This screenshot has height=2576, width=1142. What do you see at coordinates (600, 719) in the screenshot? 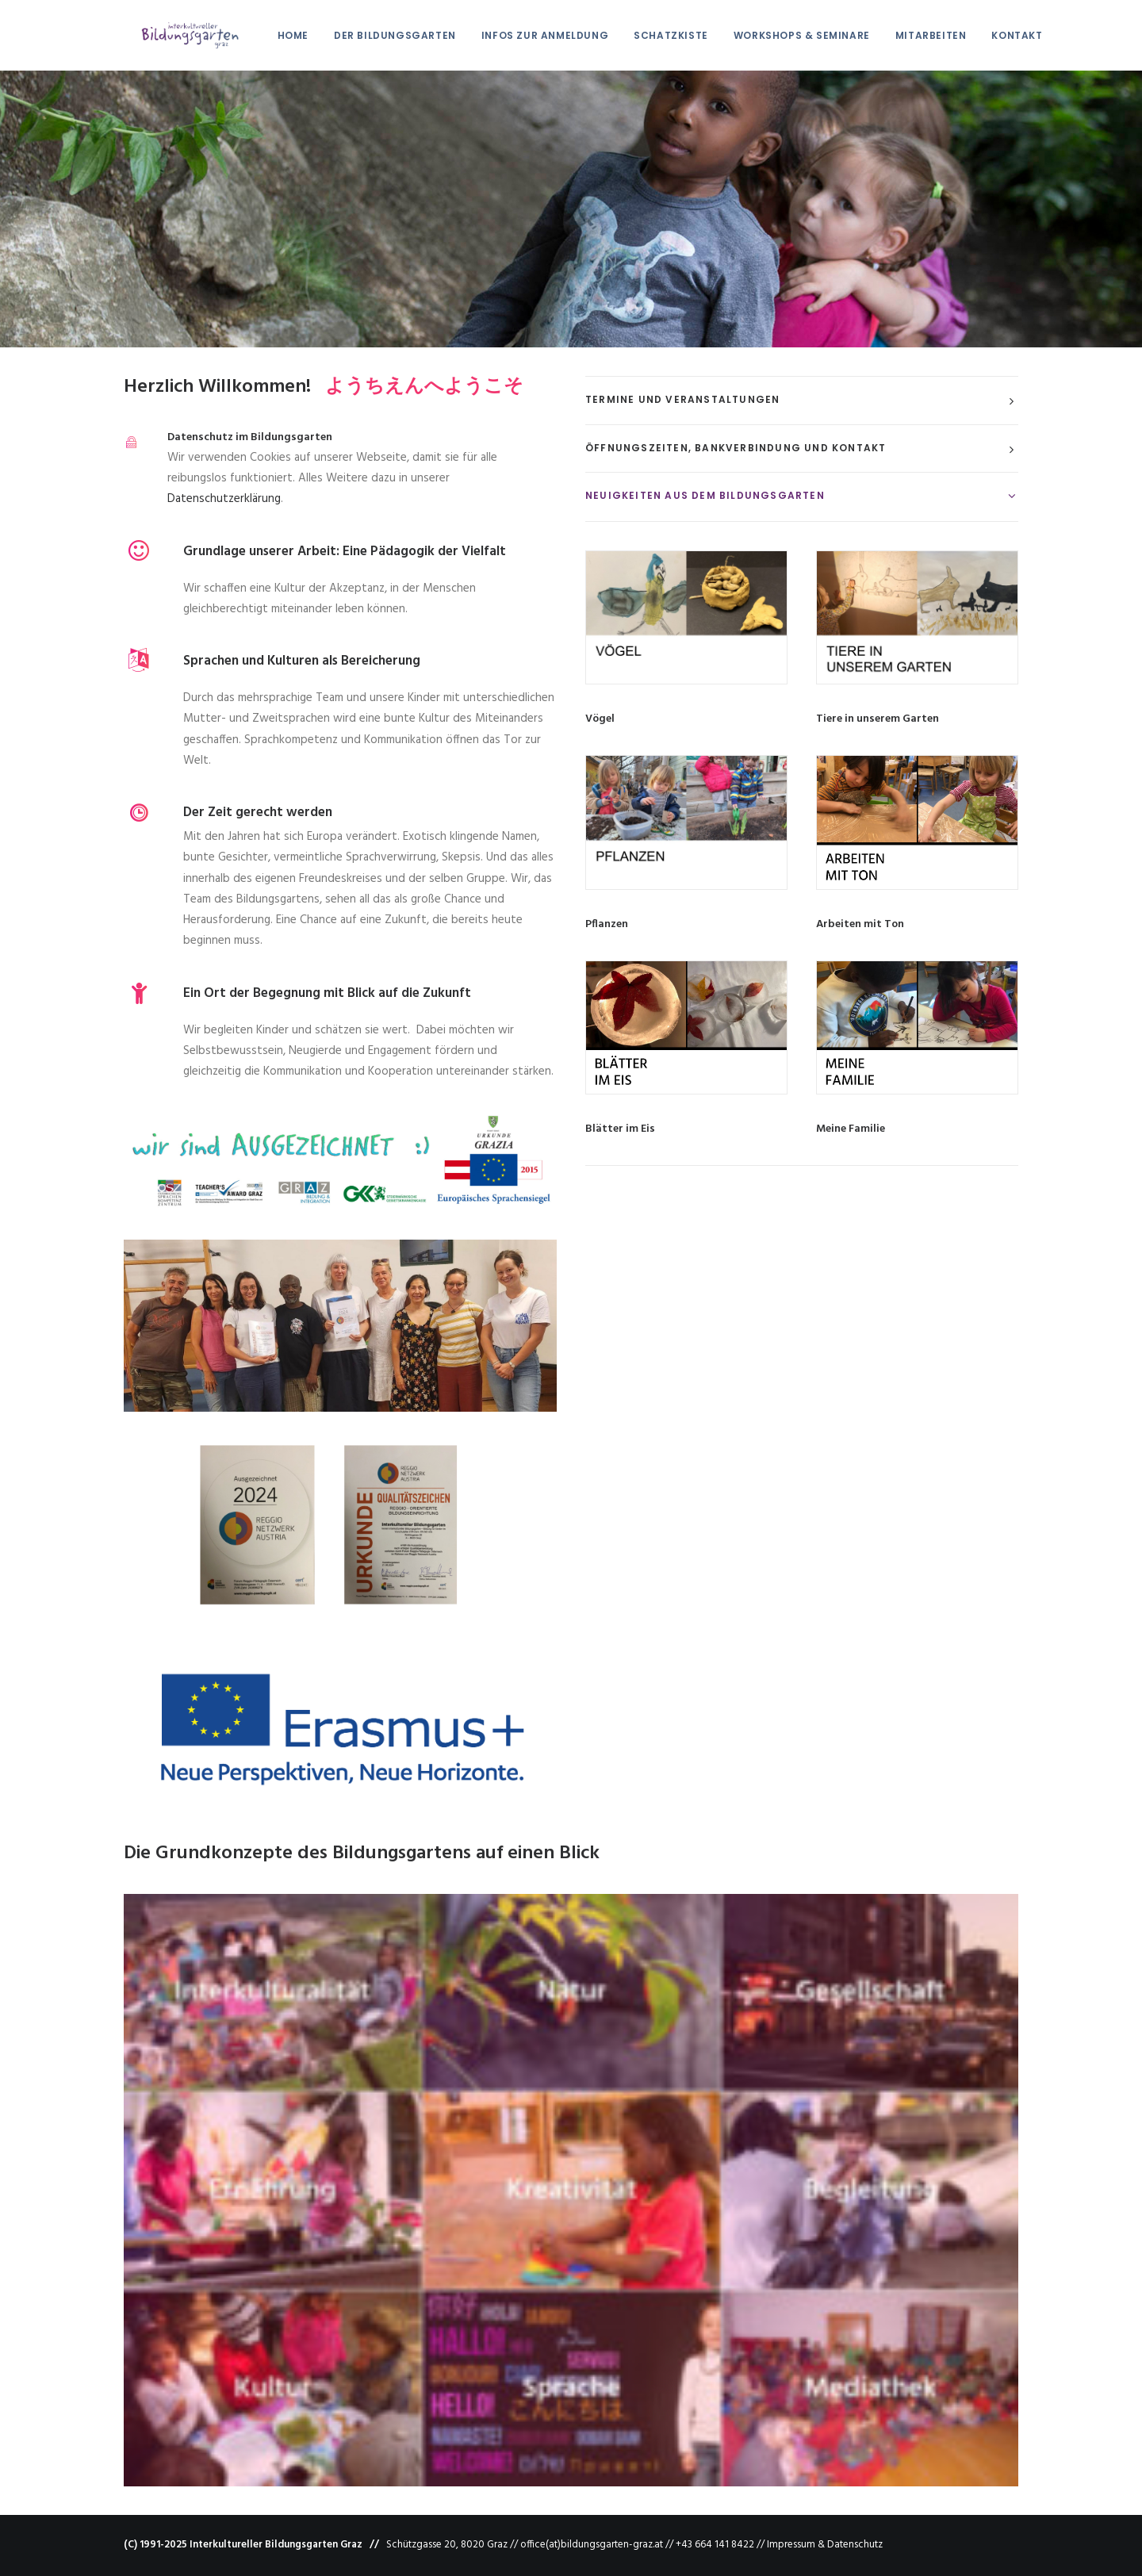
I see `Vögel` at bounding box center [600, 719].